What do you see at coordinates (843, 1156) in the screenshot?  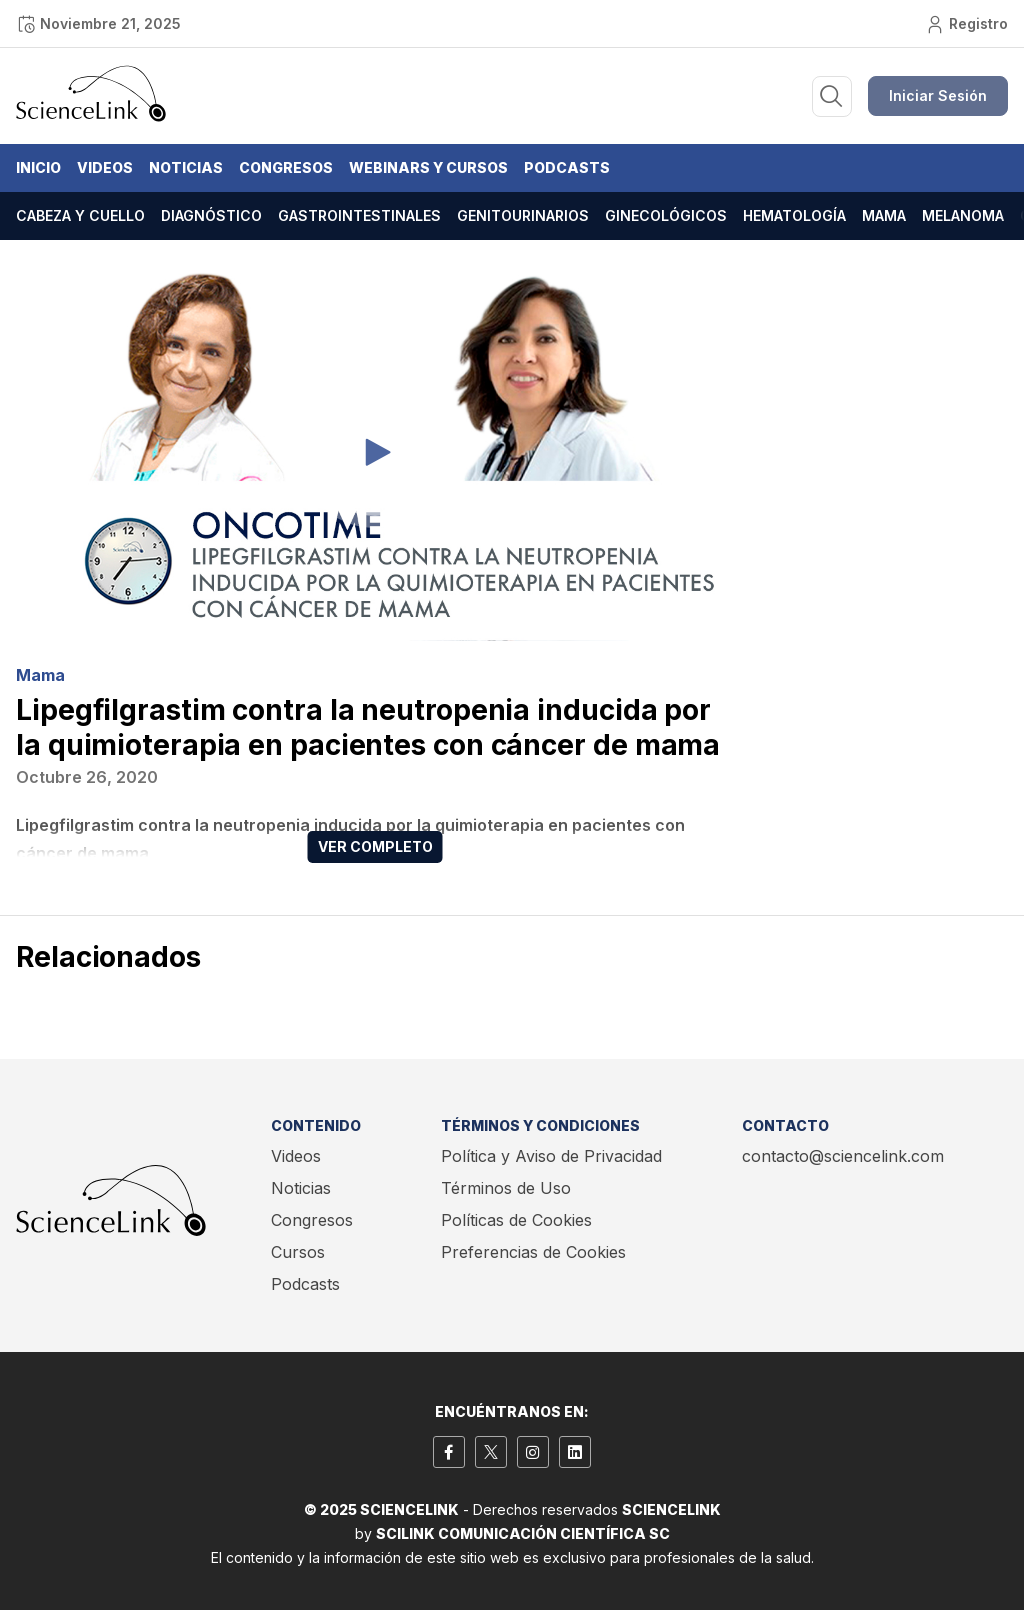 I see `contacto@sciencelink.com` at bounding box center [843, 1156].